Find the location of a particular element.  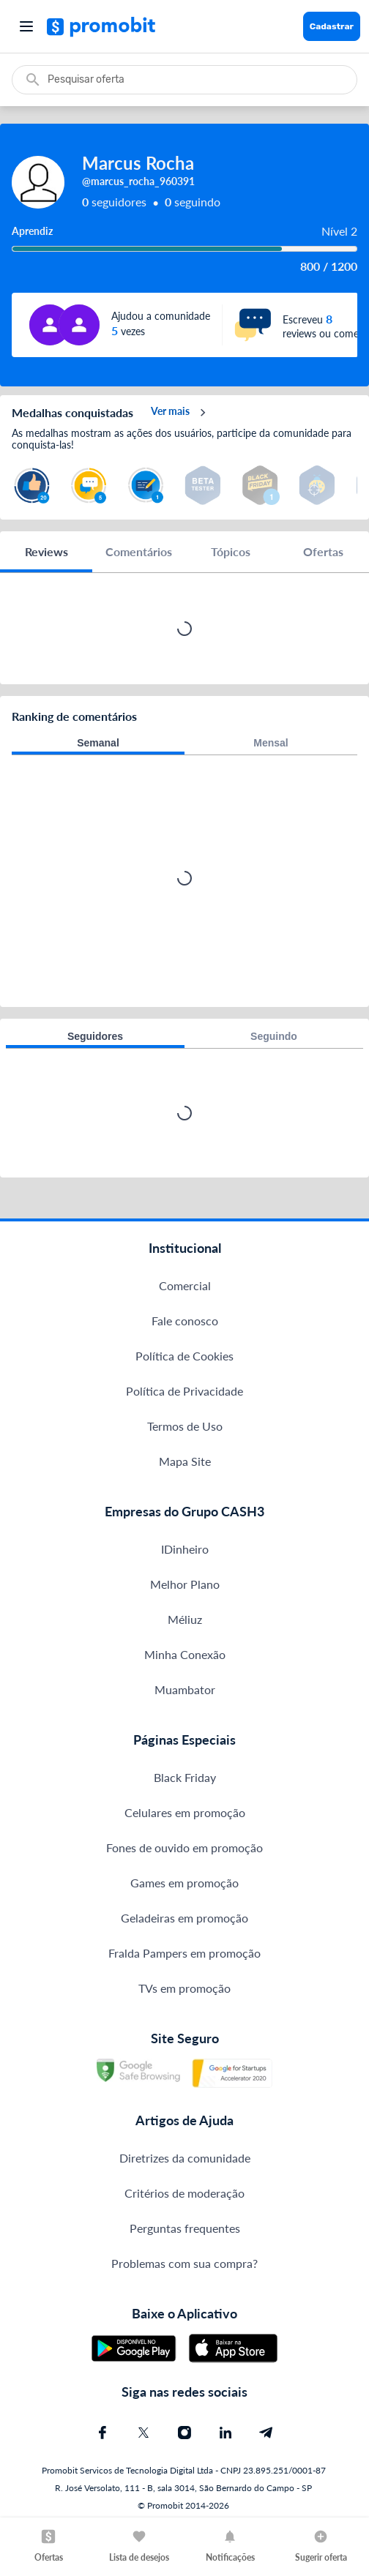

Ver mais is located at coordinates (180, 412).